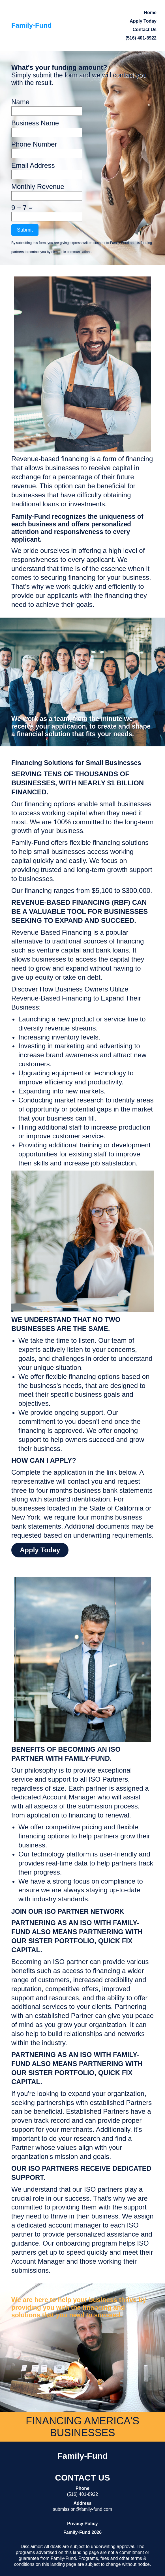 The height and width of the screenshot is (2576, 165). What do you see at coordinates (35, 123) in the screenshot?
I see `Business Name` at bounding box center [35, 123].